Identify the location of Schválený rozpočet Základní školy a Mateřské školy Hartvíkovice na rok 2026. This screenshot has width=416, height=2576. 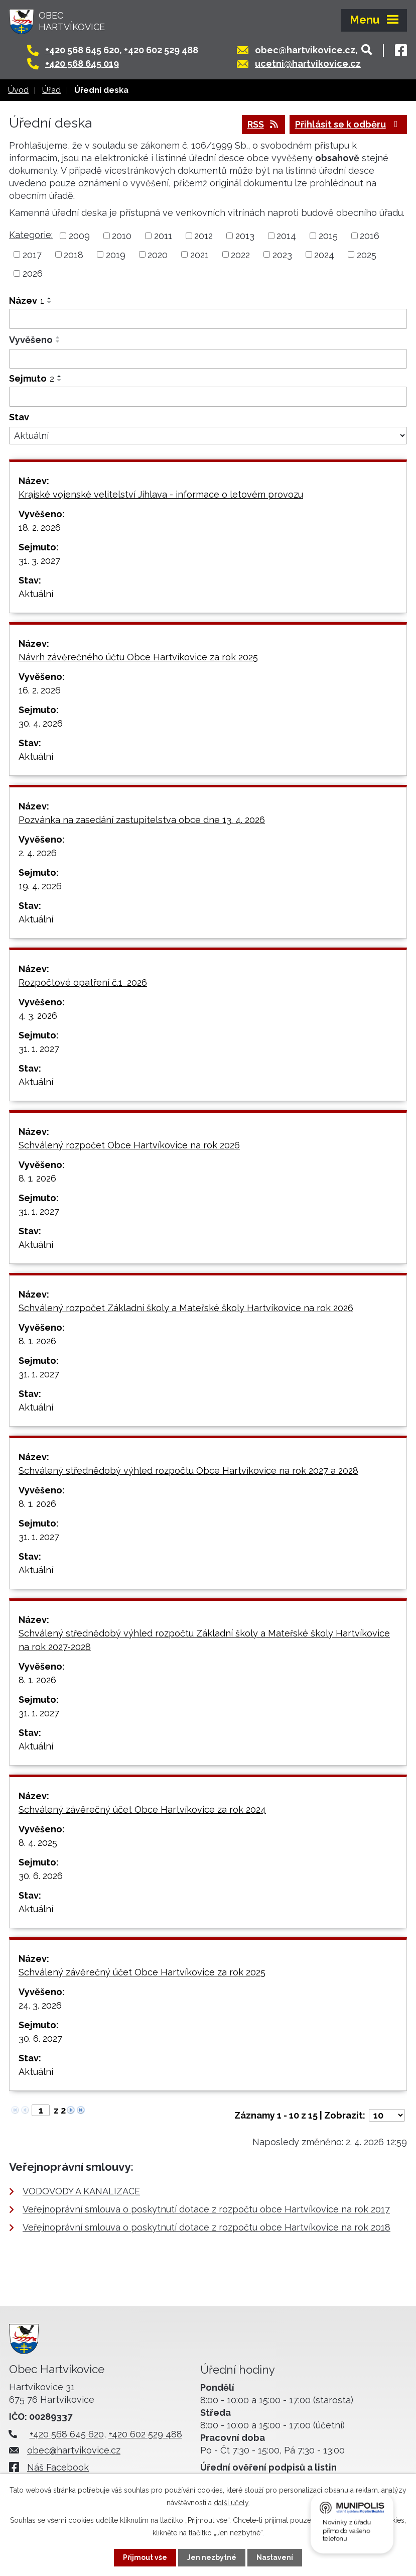
(186, 1308).